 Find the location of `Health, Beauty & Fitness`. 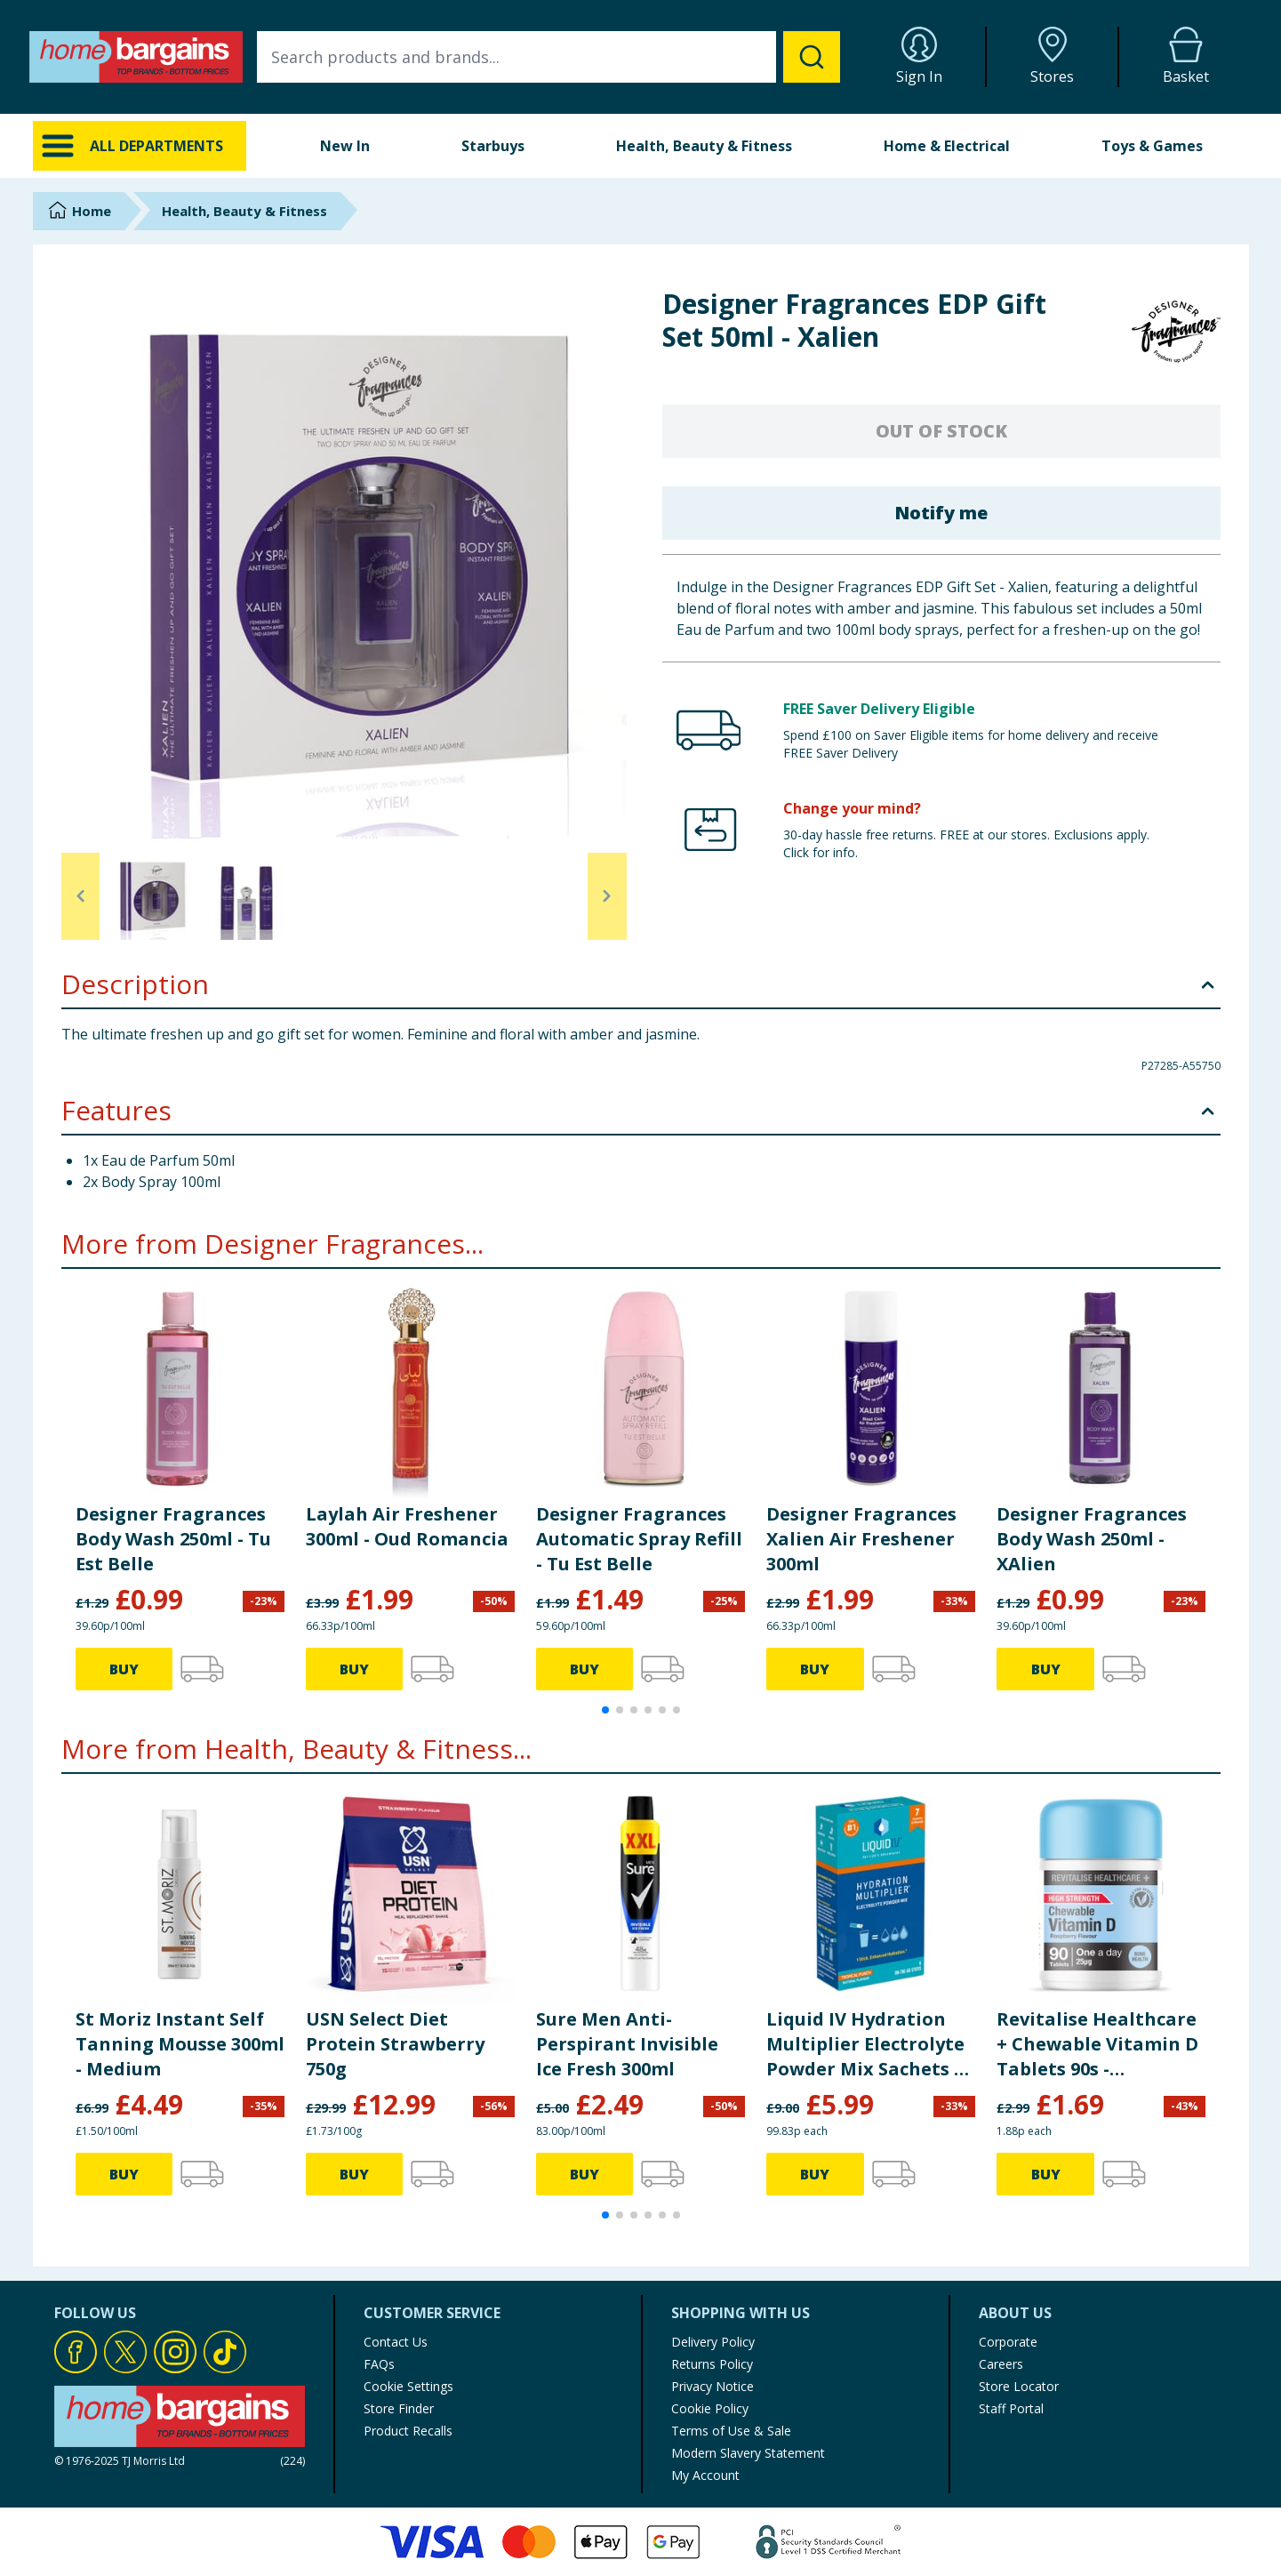

Health, Beauty & Fitness is located at coordinates (704, 146).